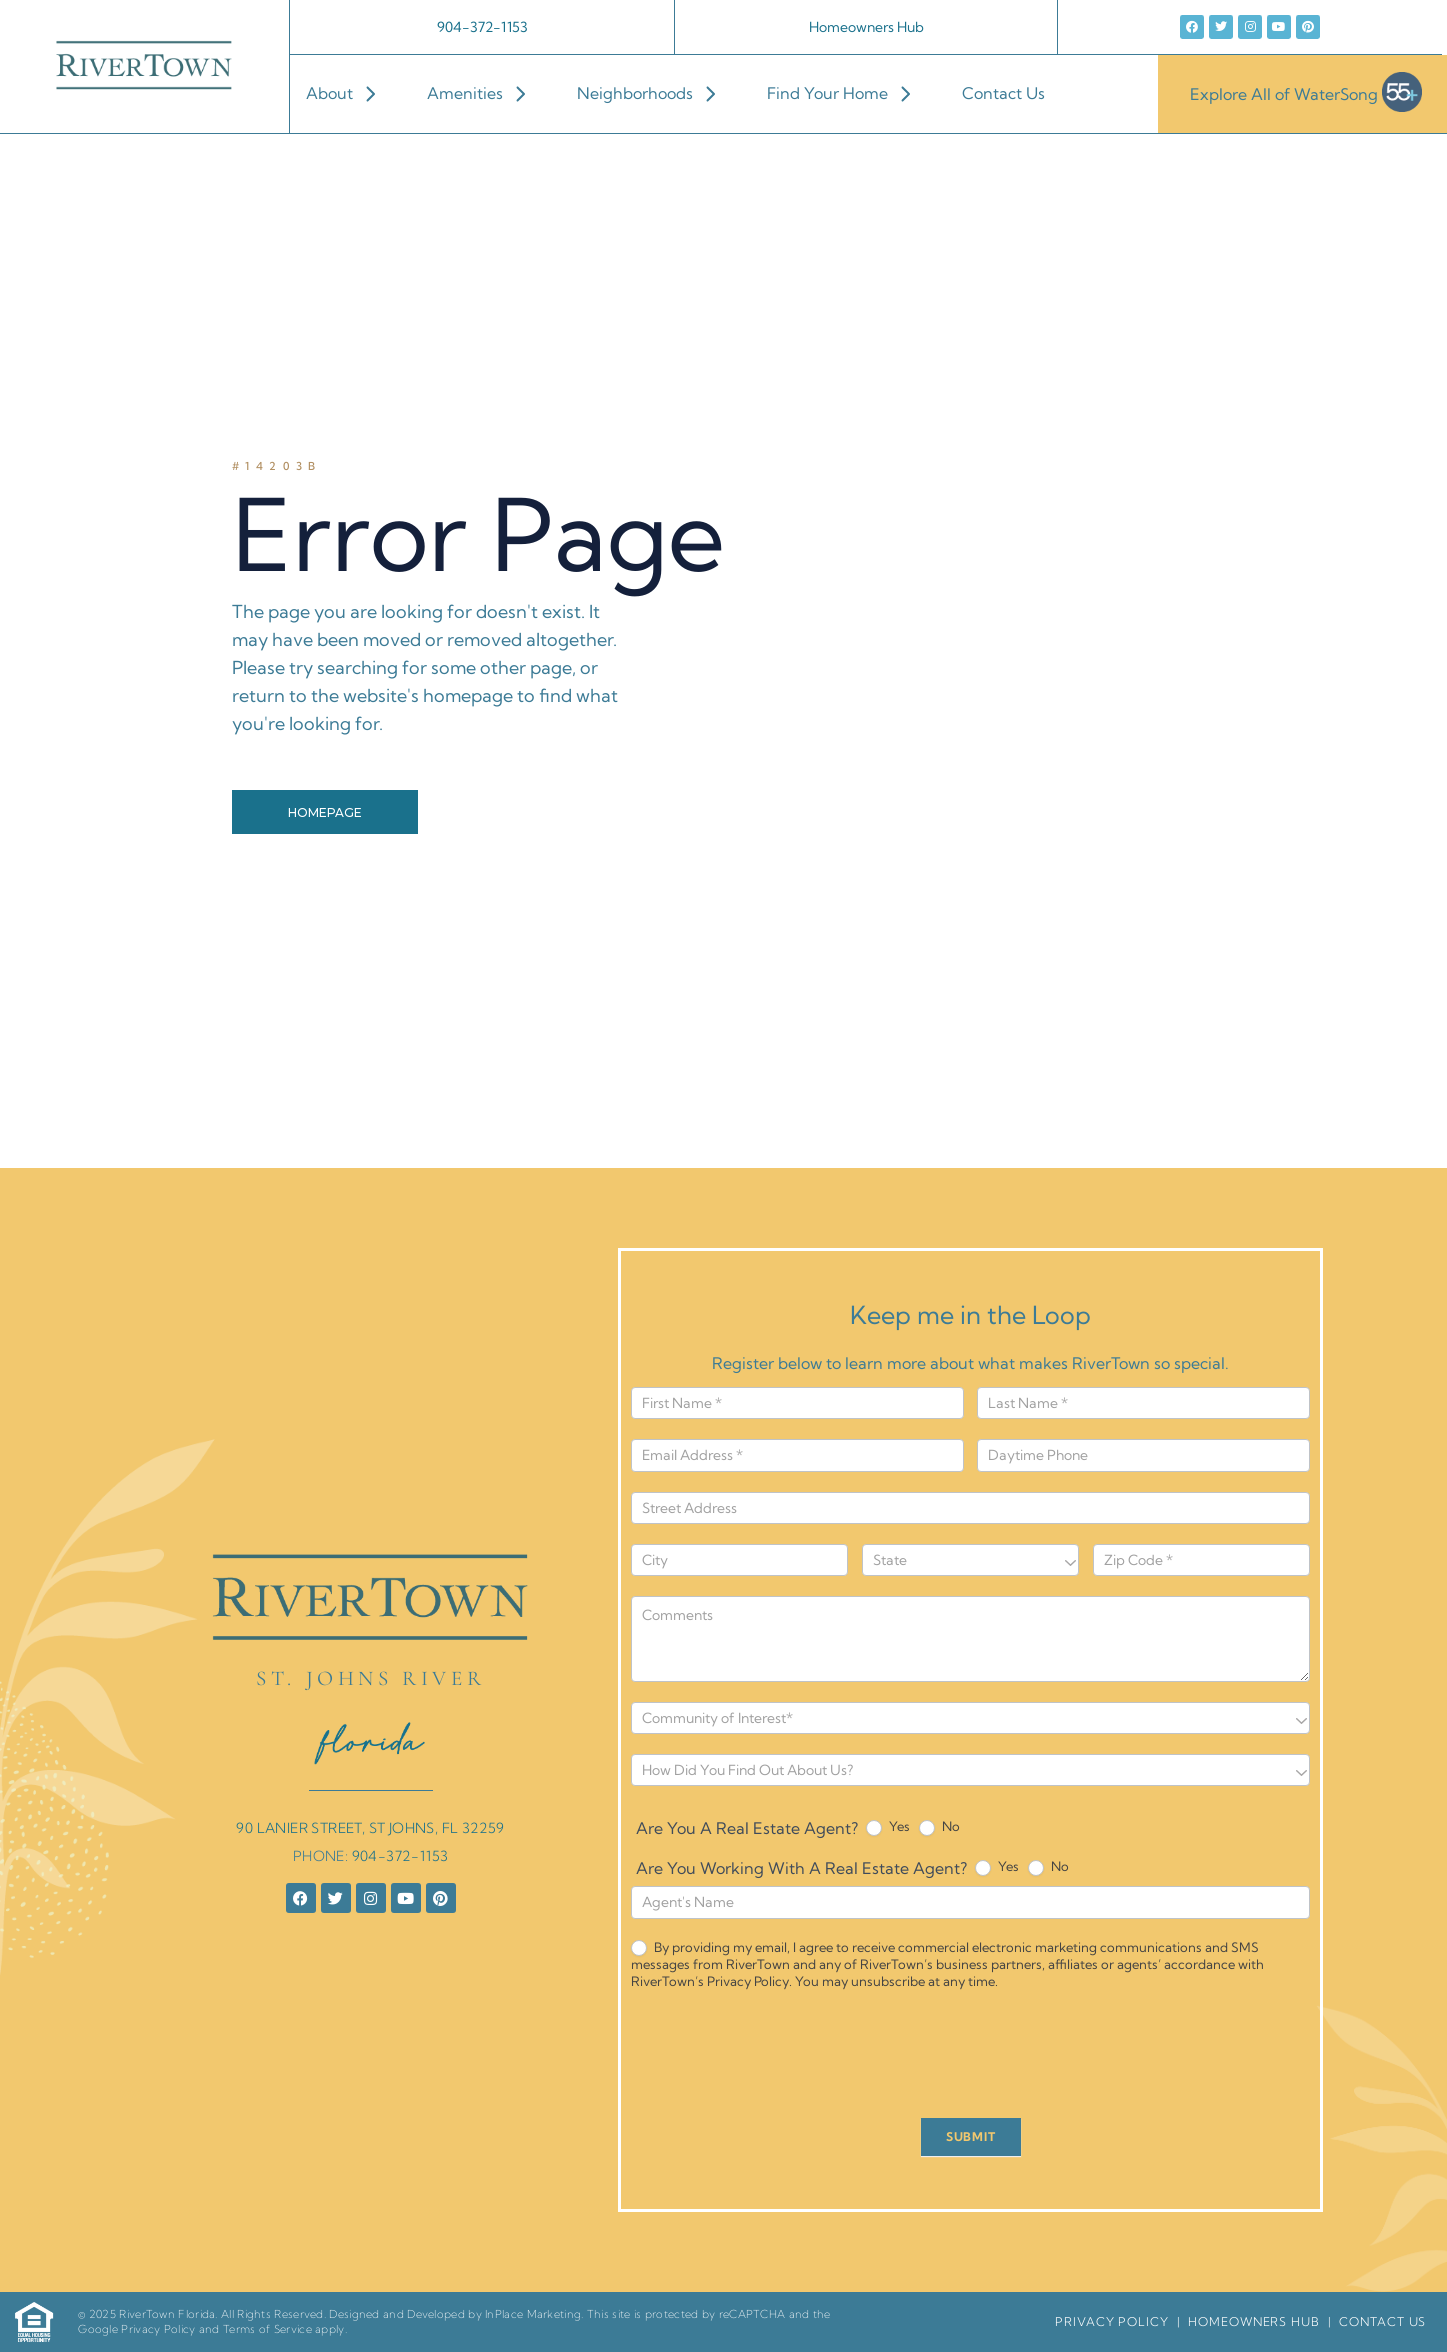 This screenshot has width=1447, height=2352. I want to click on Explore All of WaterSong, so click(1306, 93).